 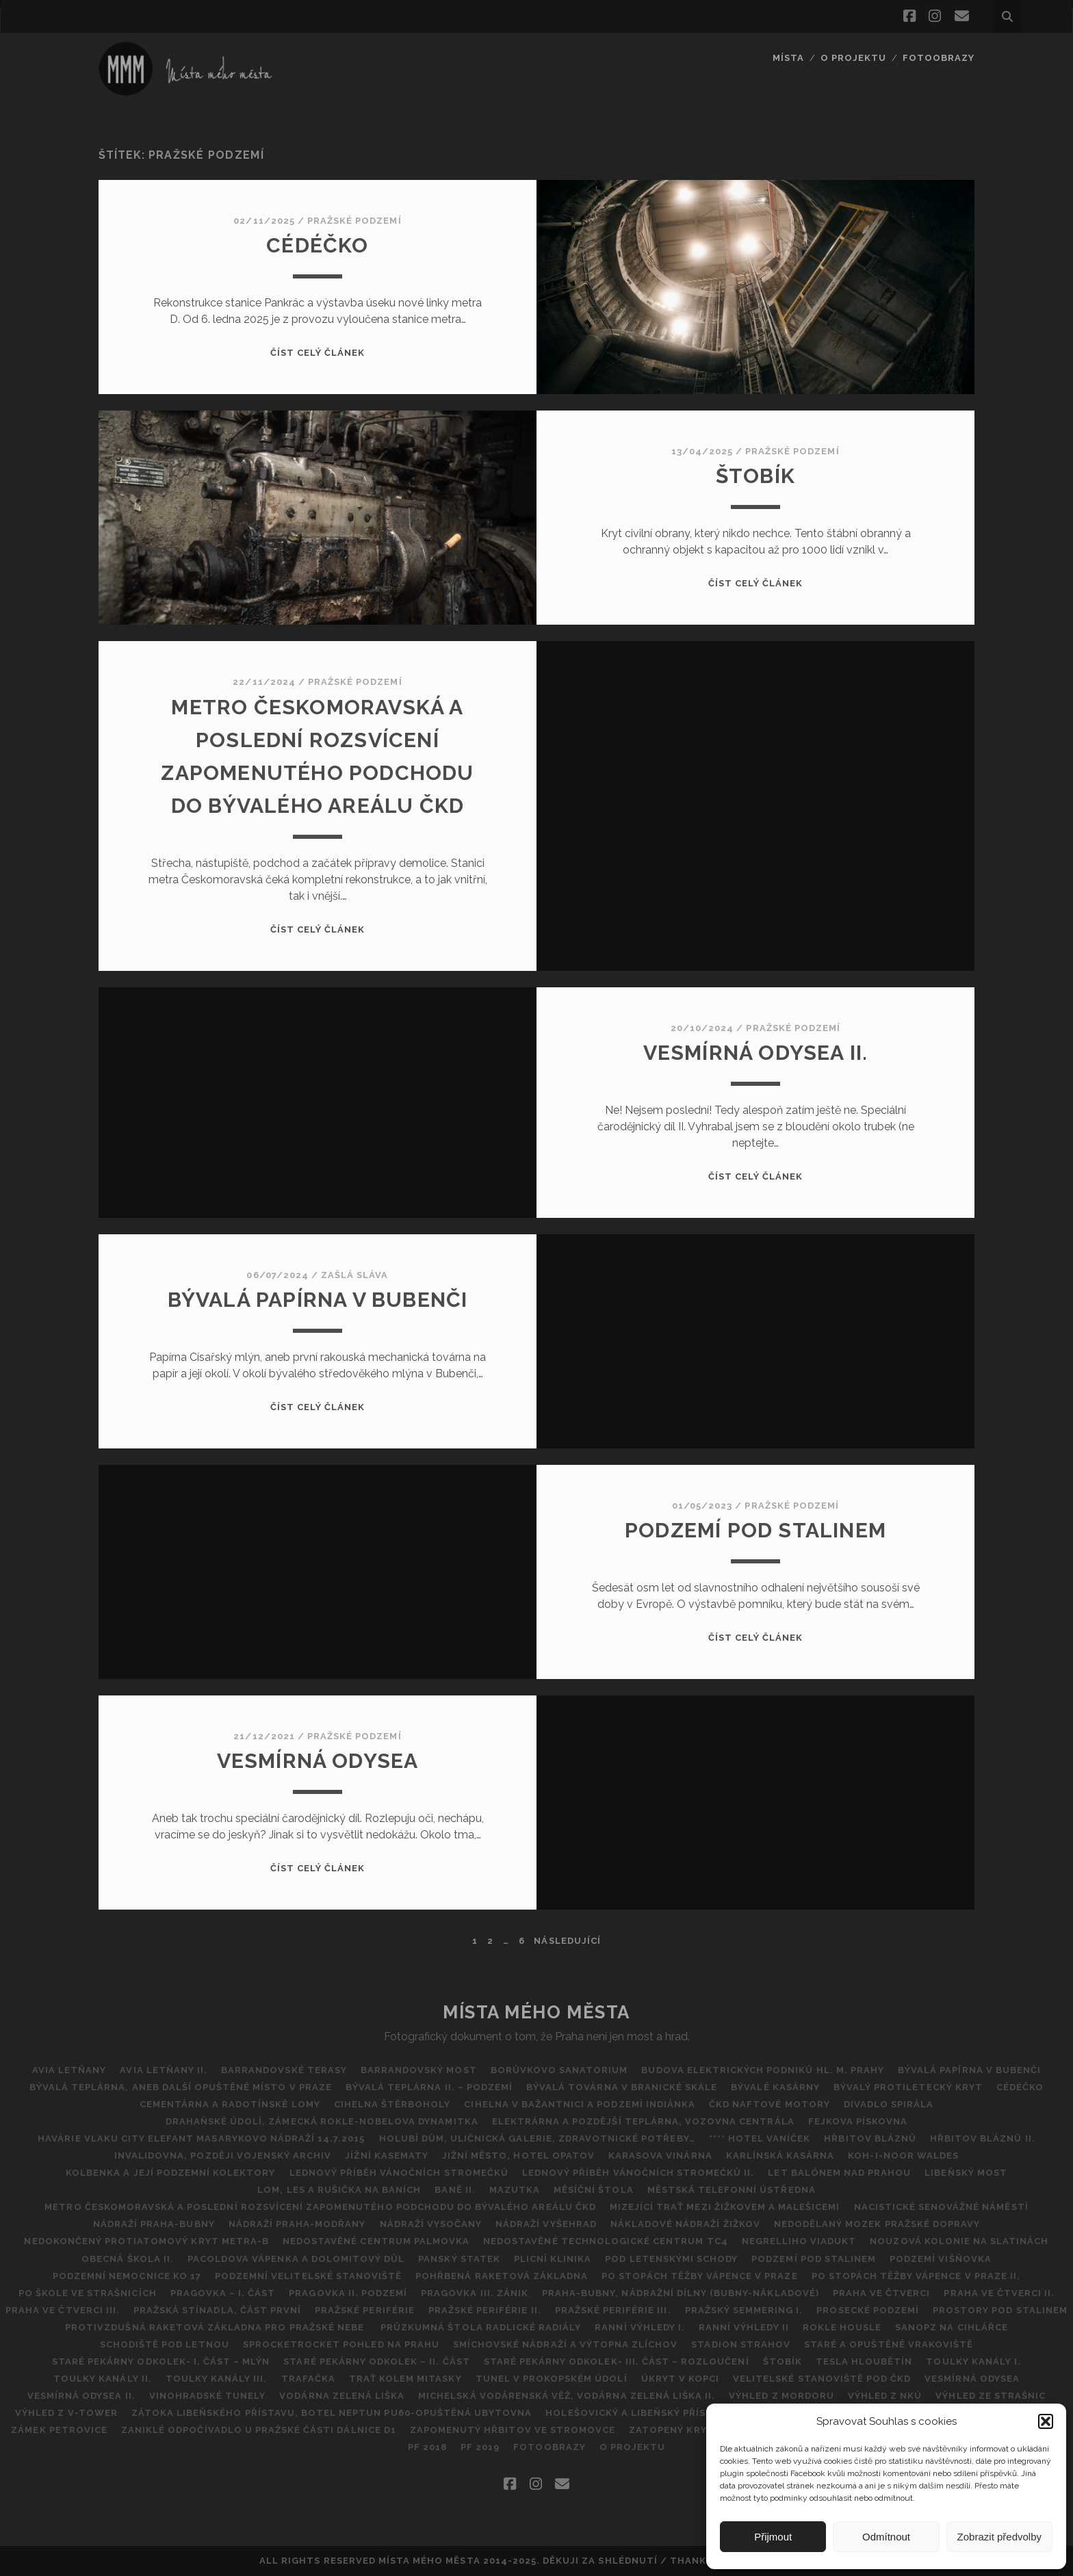 I want to click on Holubí dům, Uličnická galerie, Zdravotnické potřeby…, so click(x=537, y=2138).